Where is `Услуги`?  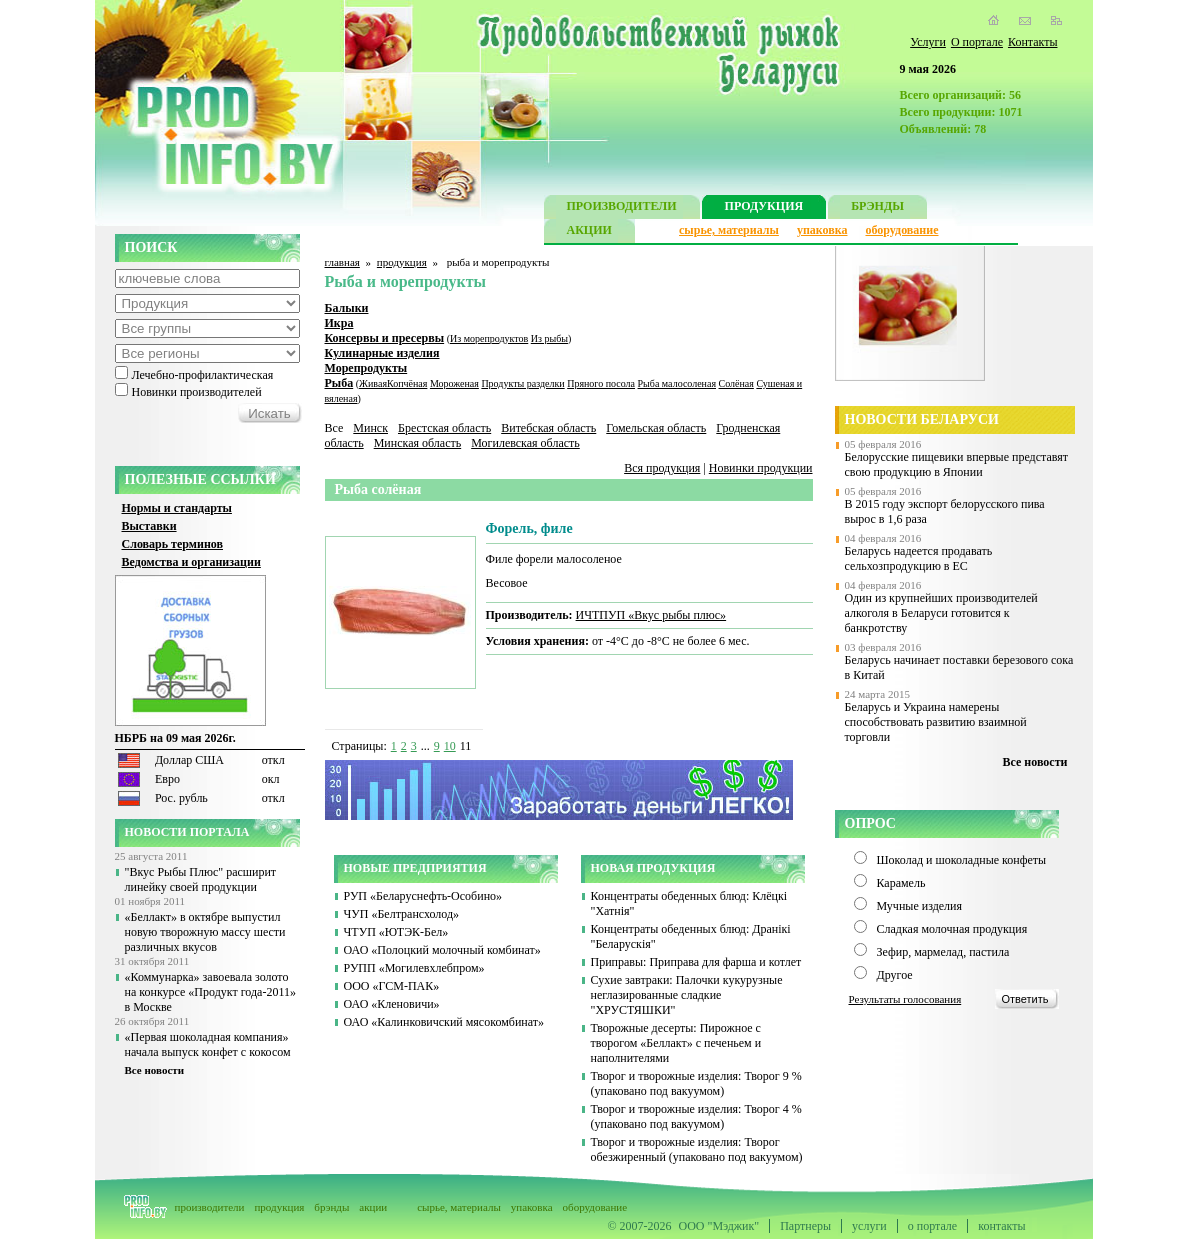 Услуги is located at coordinates (928, 42).